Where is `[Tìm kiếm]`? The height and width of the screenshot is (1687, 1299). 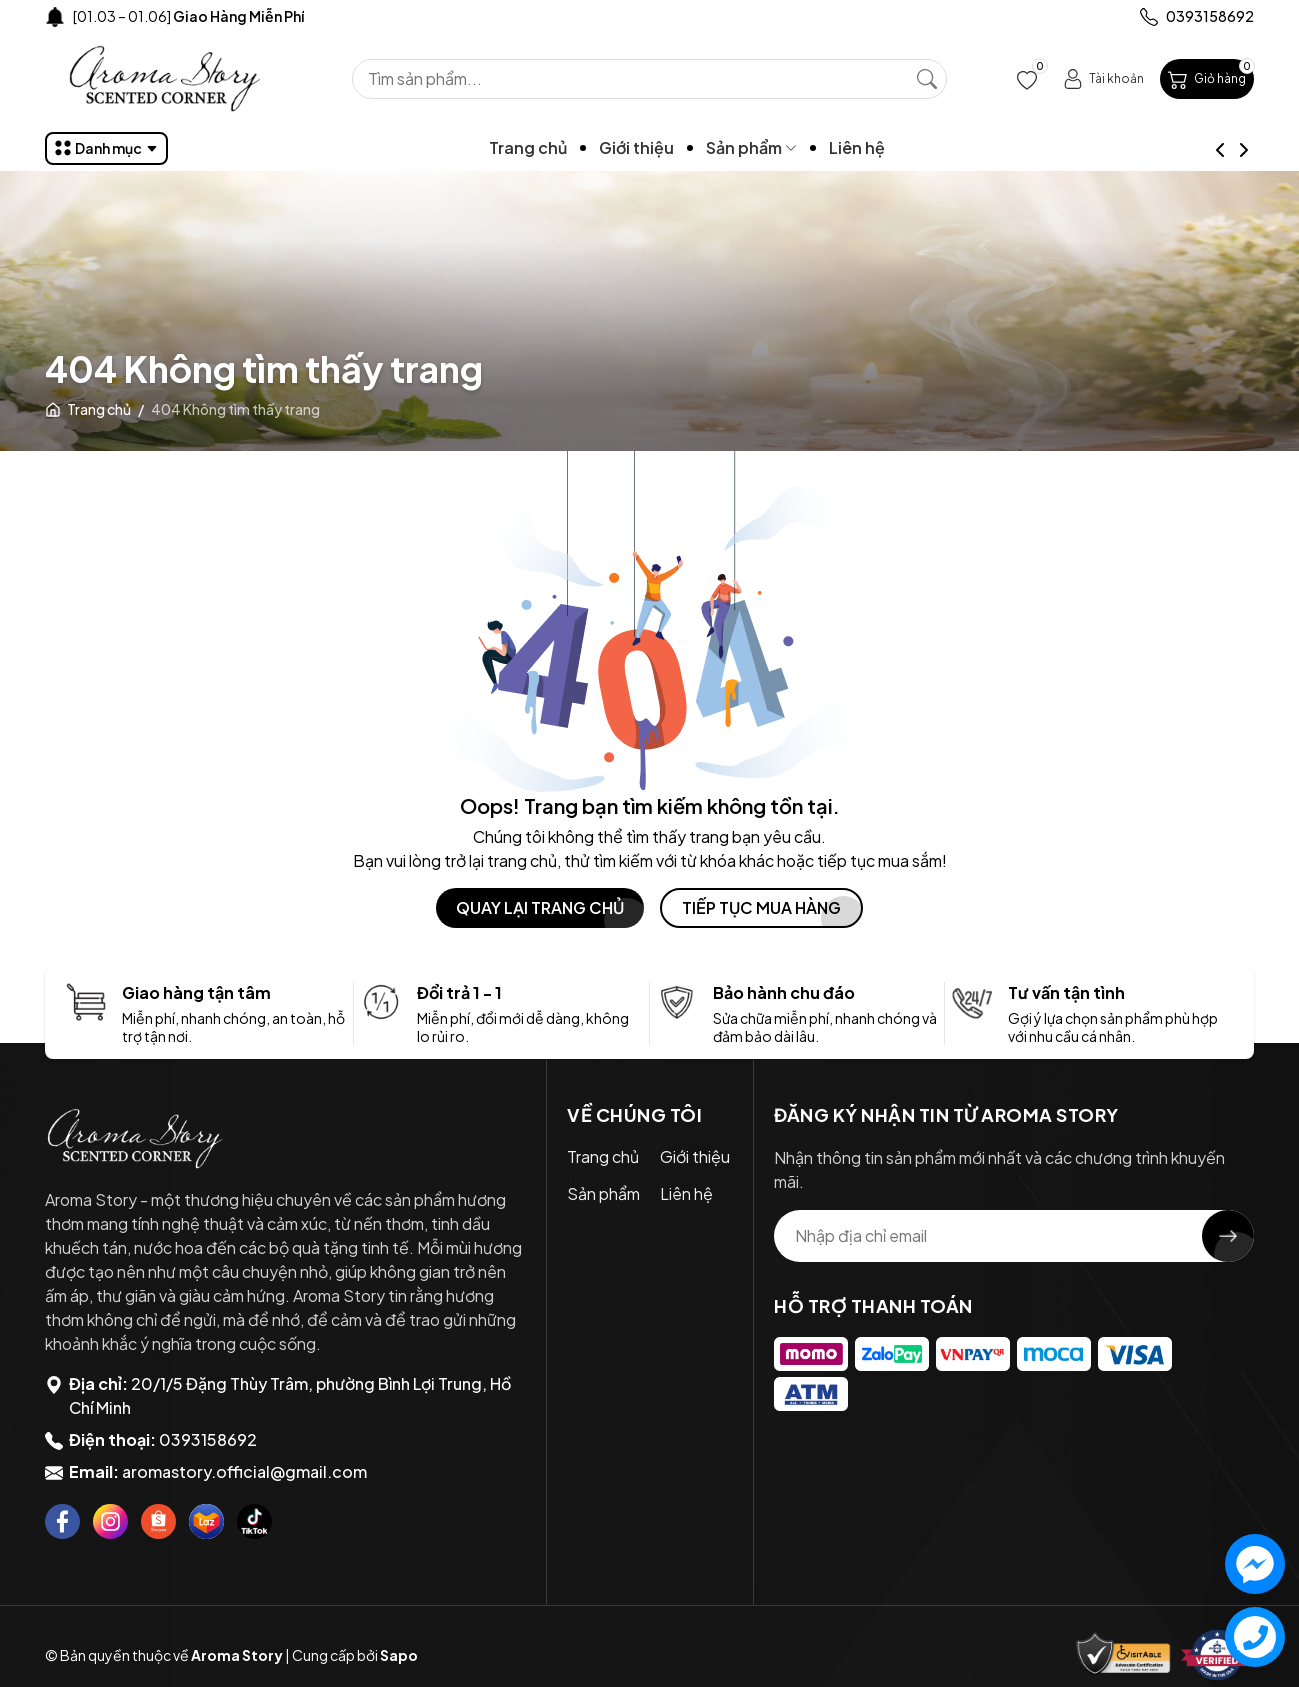
[Tìm kiếm] is located at coordinates (927, 79).